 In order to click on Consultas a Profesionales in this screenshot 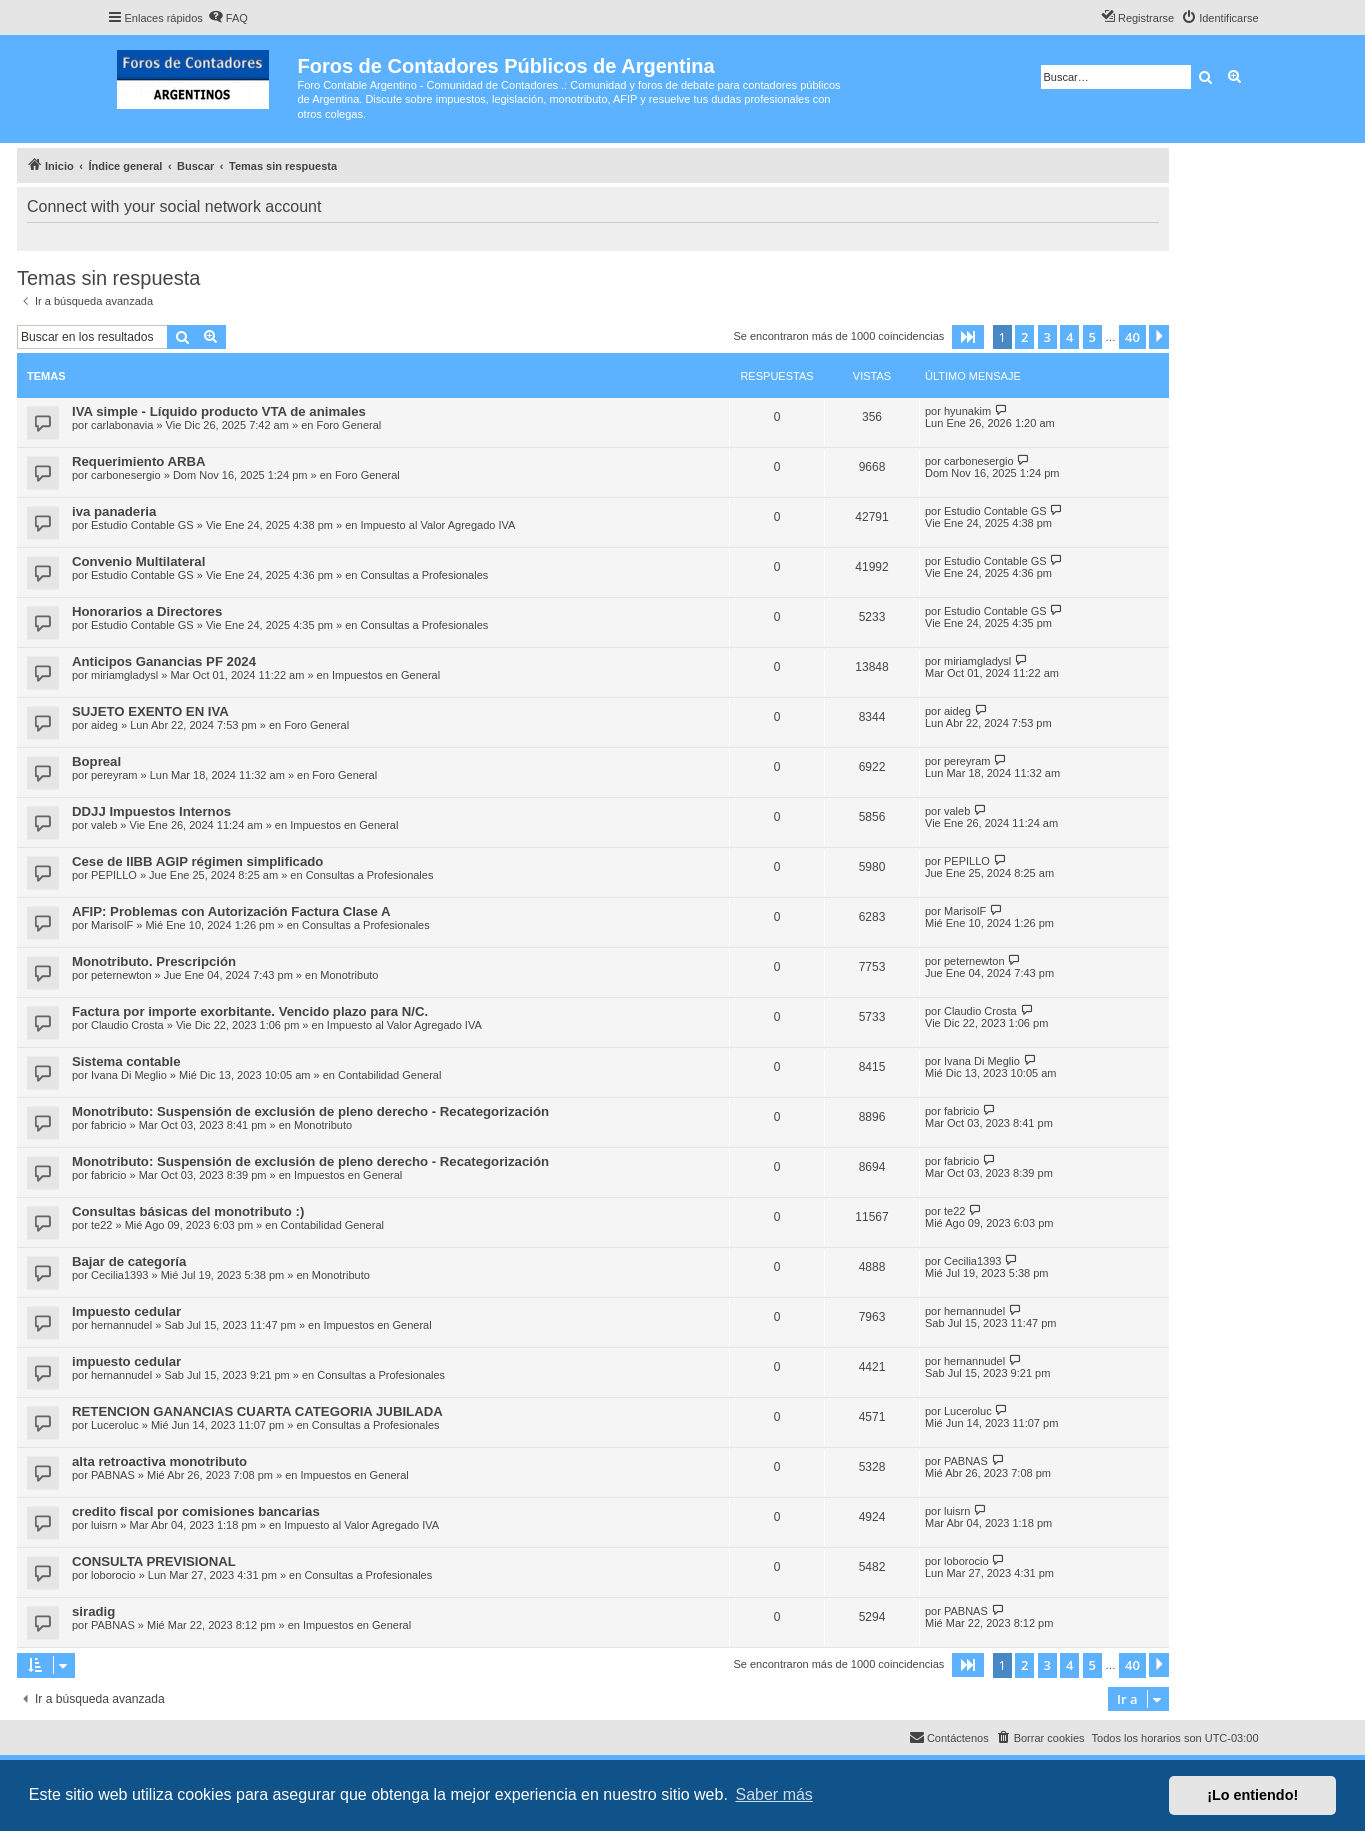, I will do `click(424, 575)`.